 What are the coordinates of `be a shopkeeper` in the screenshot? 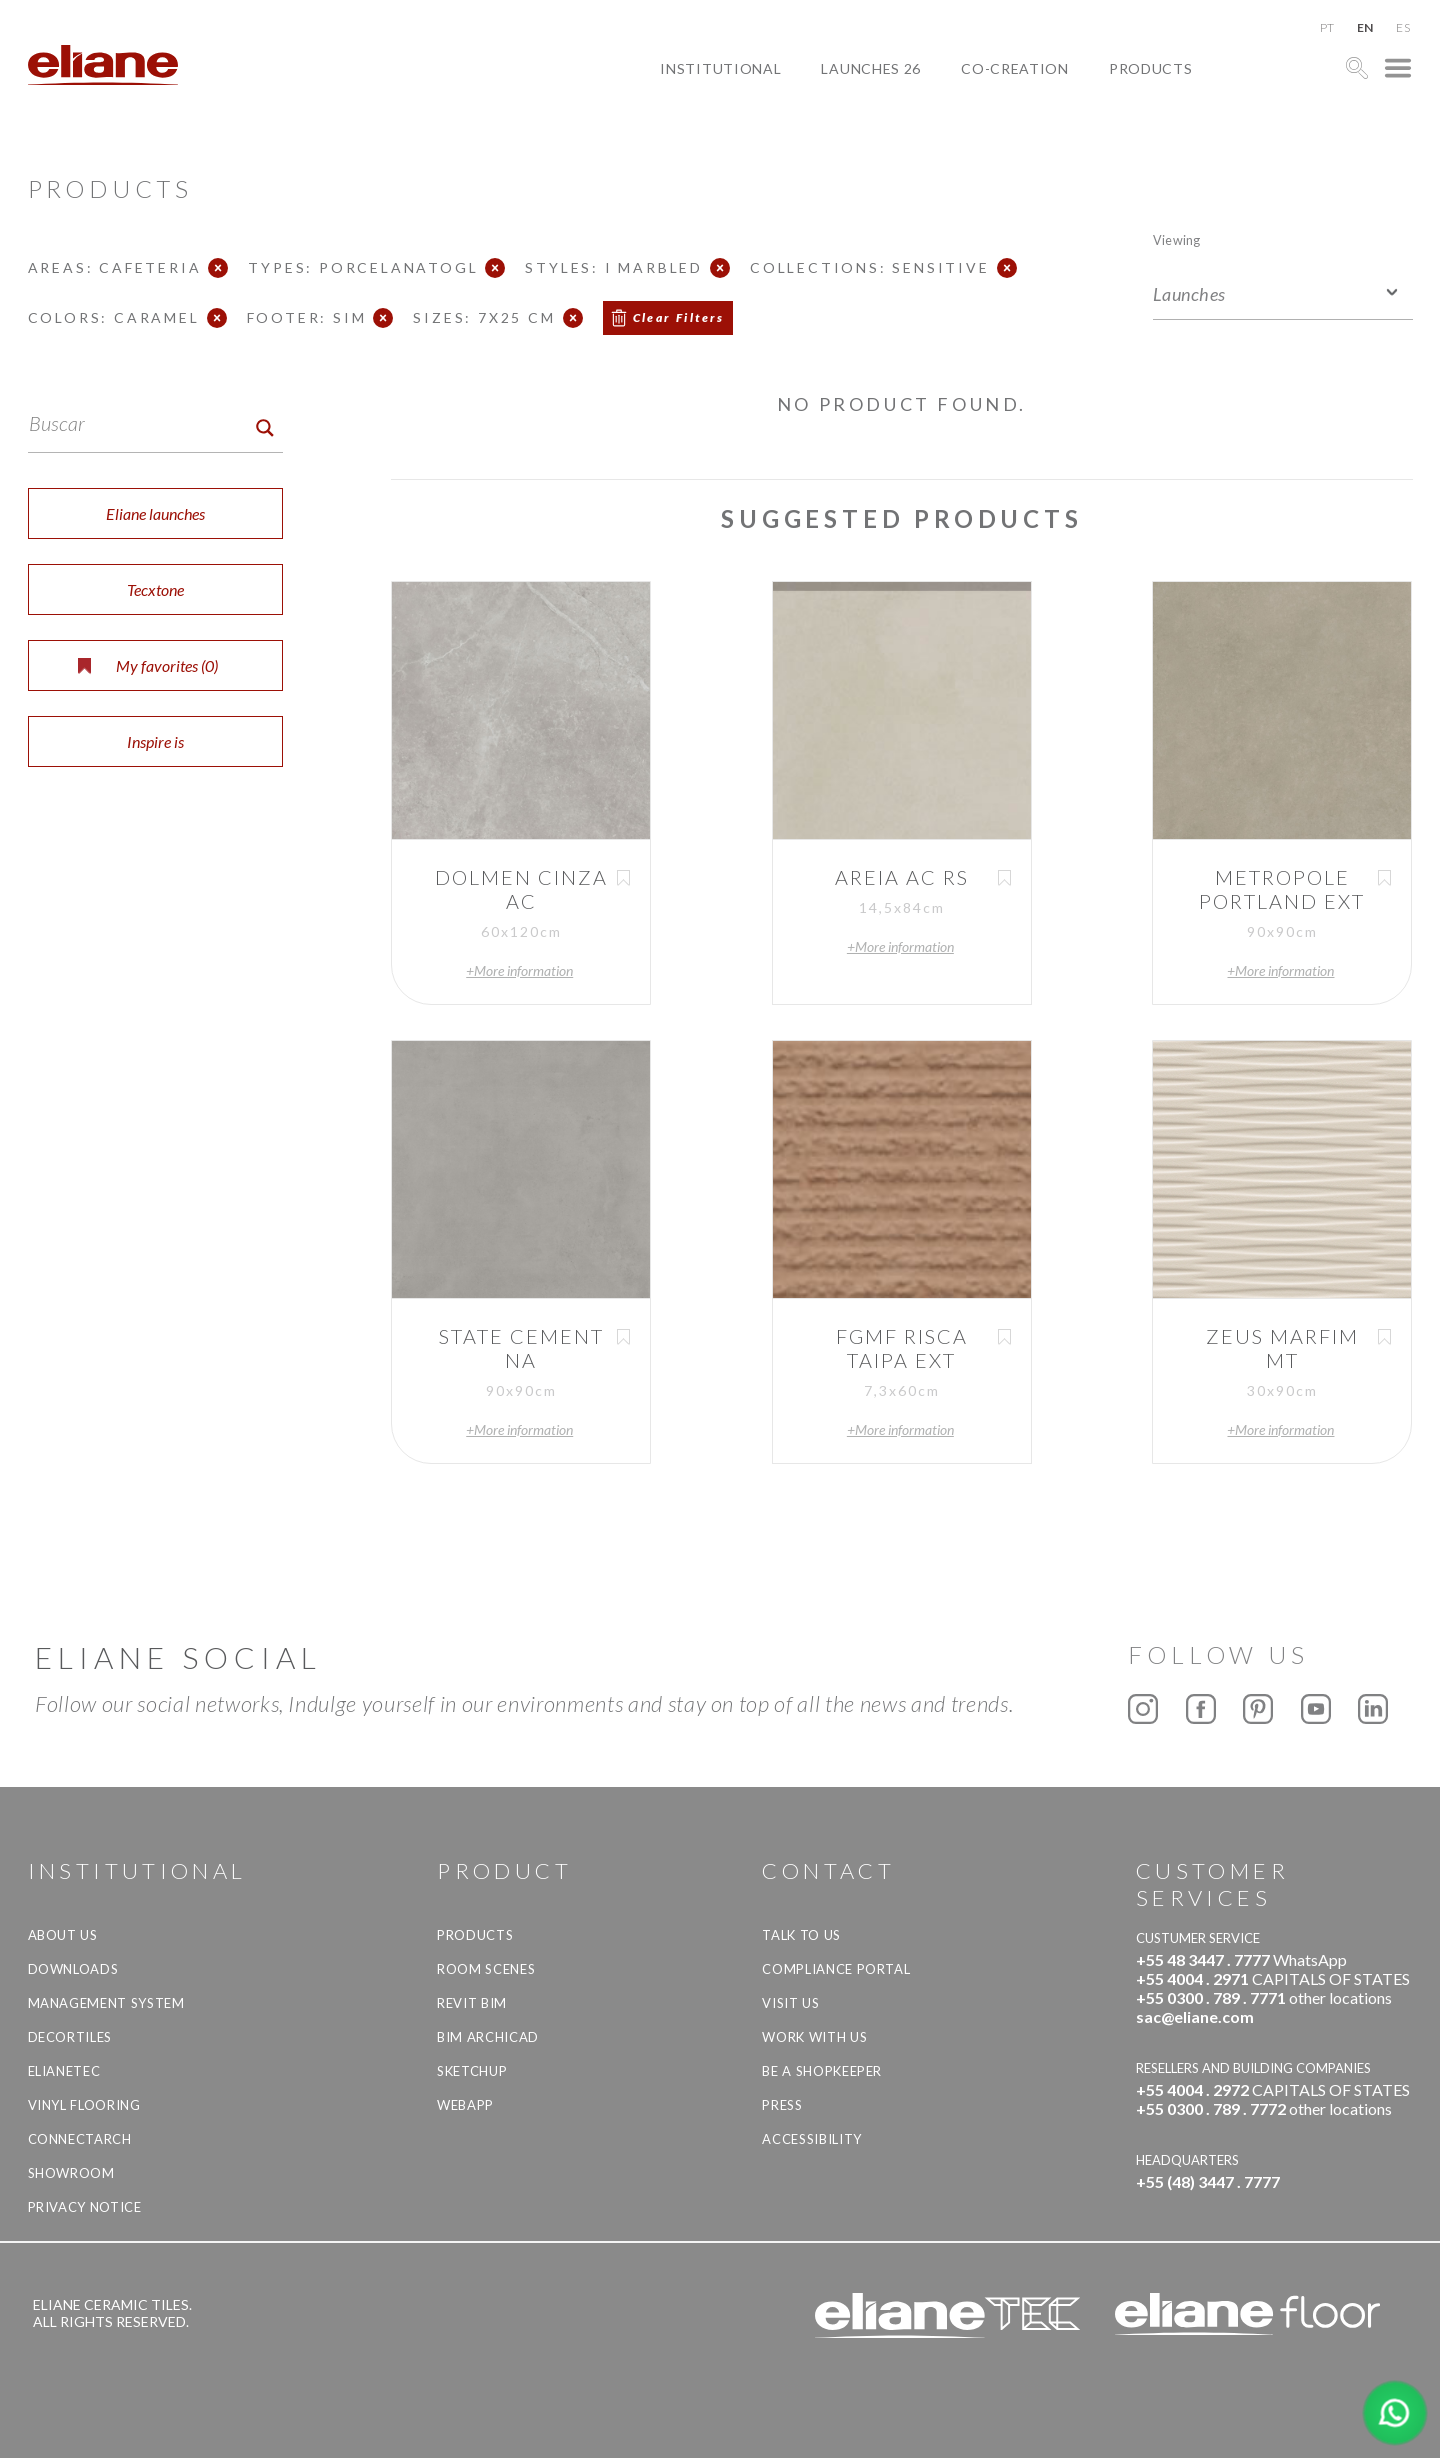 It's located at (822, 2071).